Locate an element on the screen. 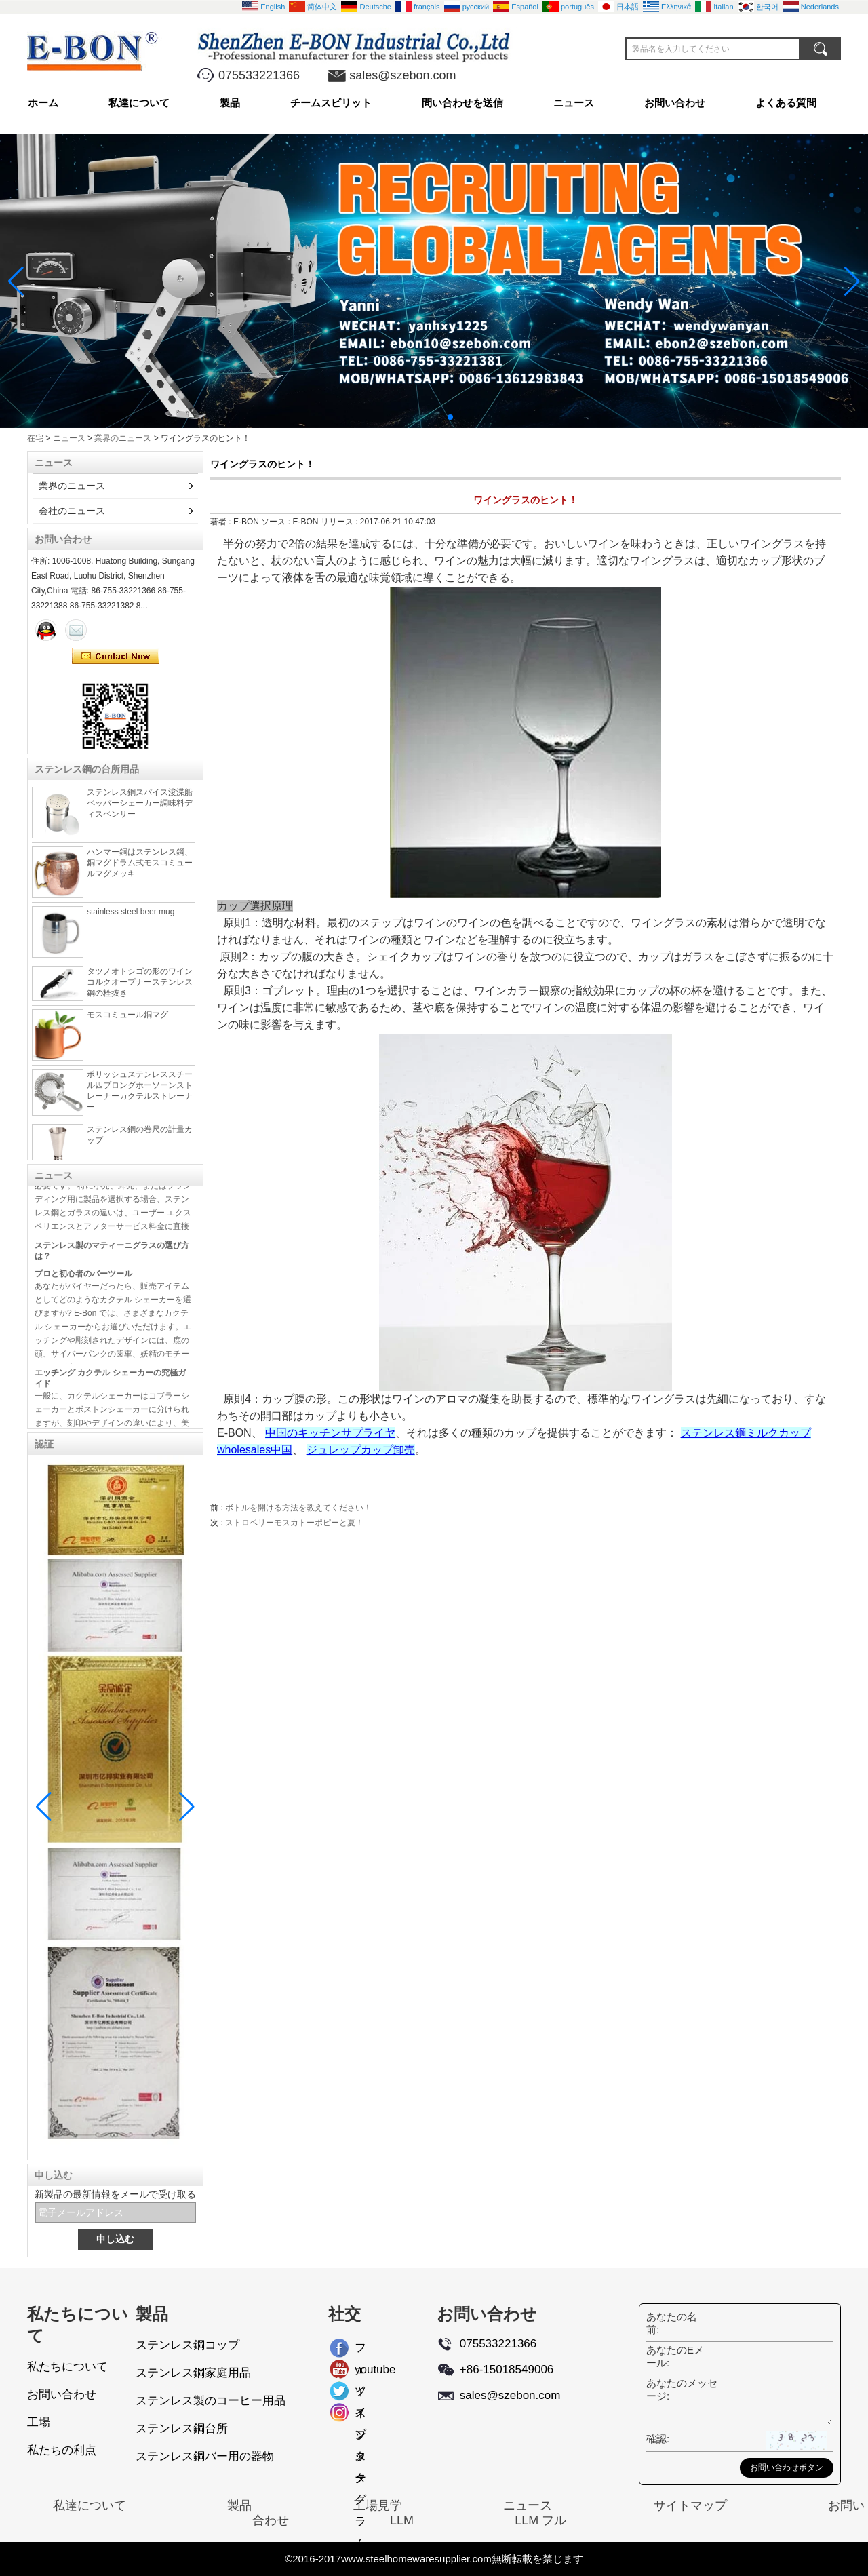  著者 : is located at coordinates (221, 521).